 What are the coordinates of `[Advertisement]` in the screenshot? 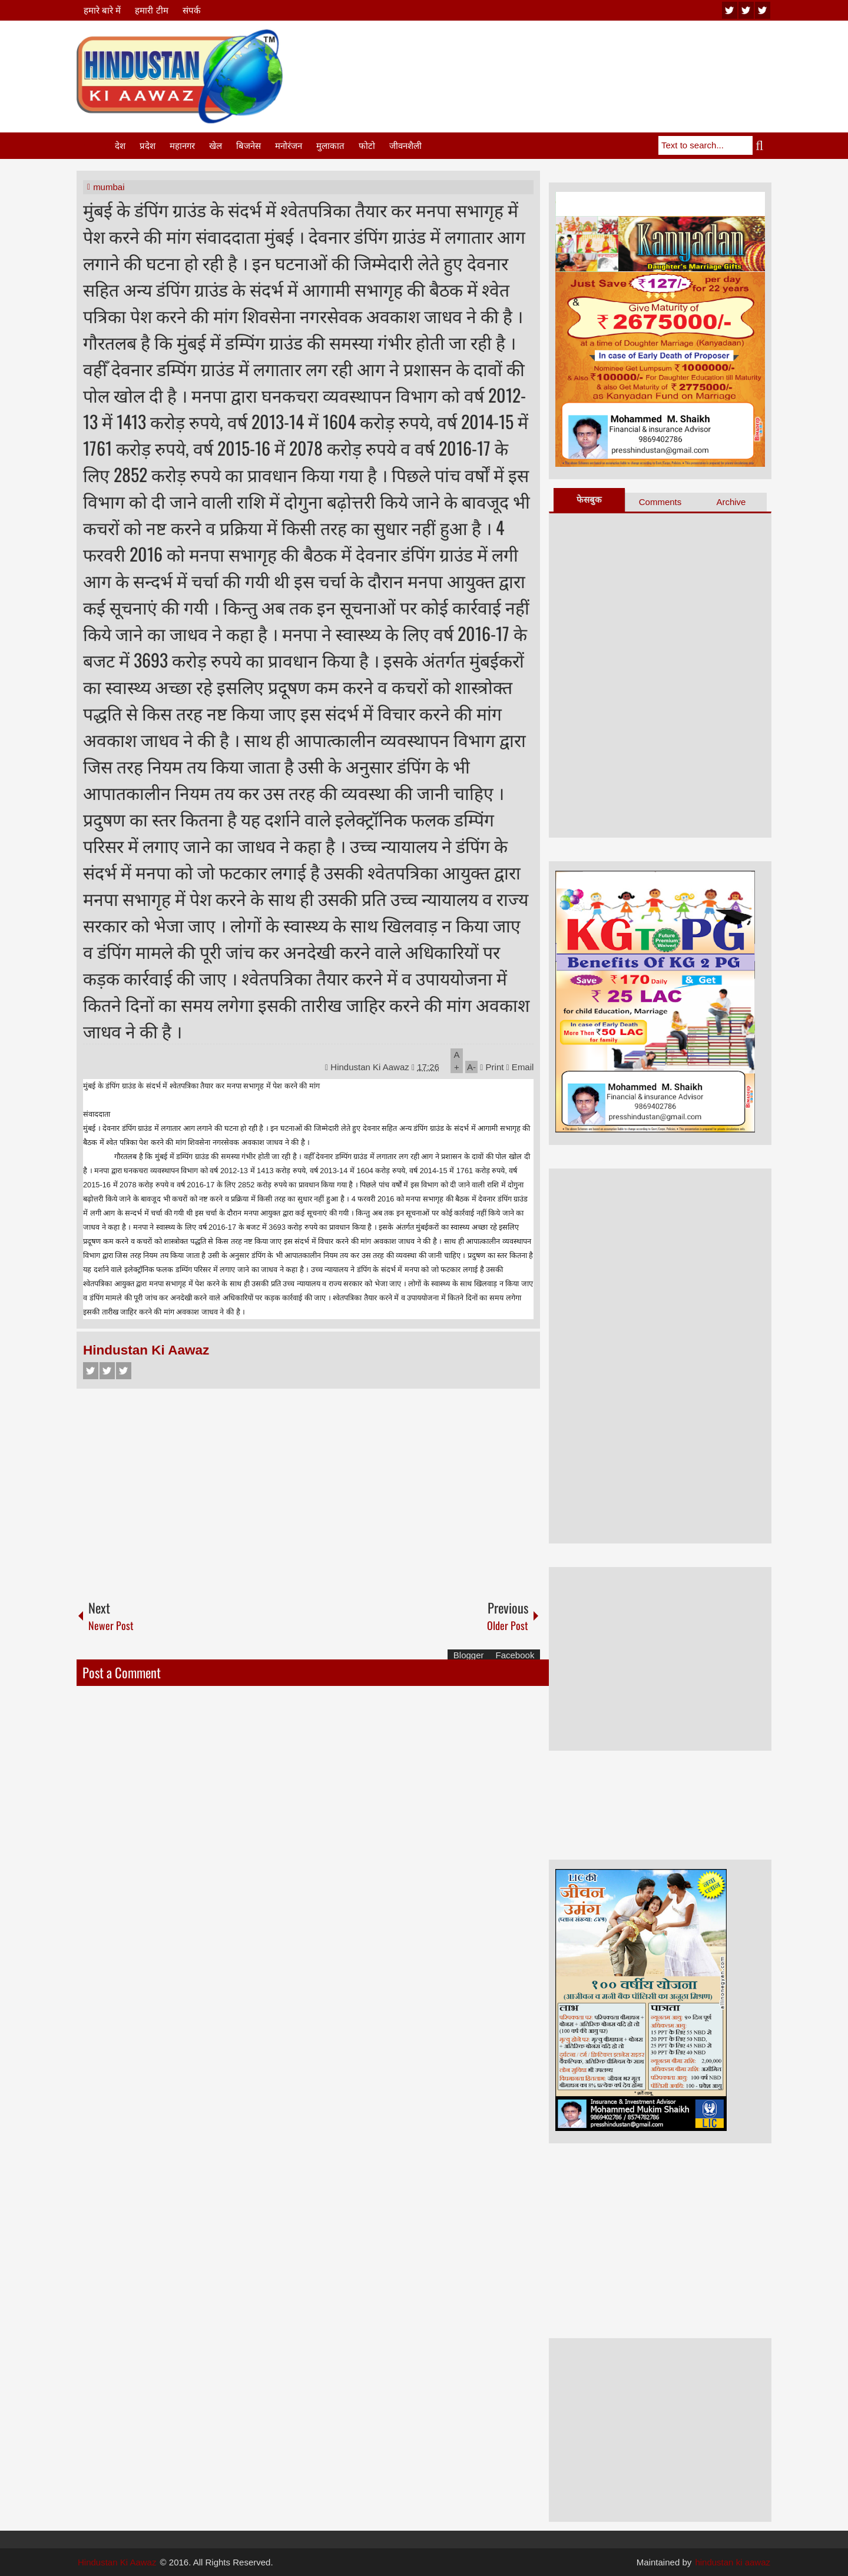 It's located at (557, 58).